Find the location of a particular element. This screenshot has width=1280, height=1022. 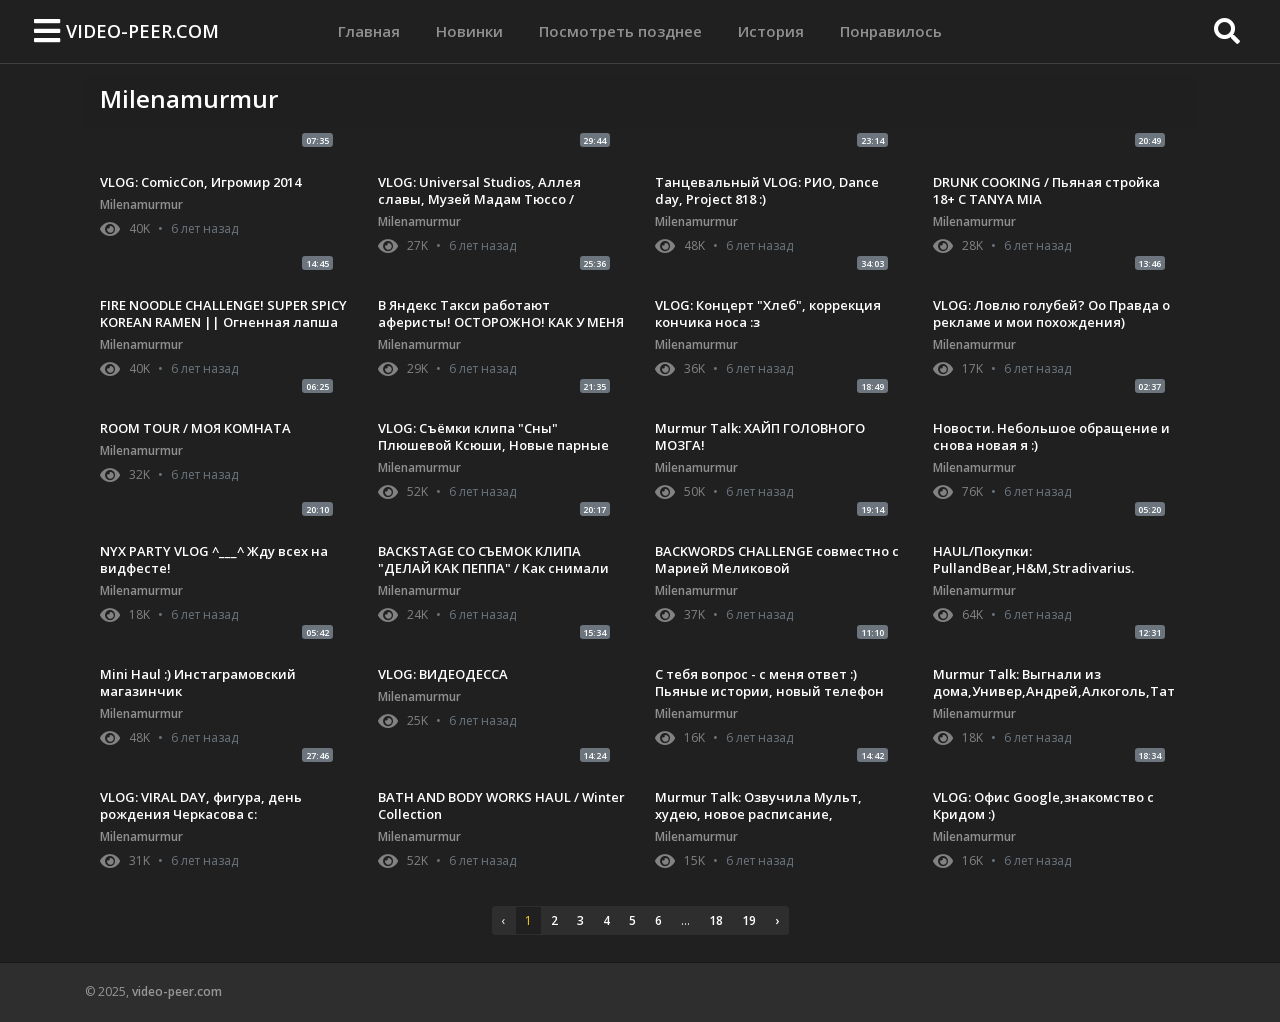

19 is located at coordinates (749, 920).